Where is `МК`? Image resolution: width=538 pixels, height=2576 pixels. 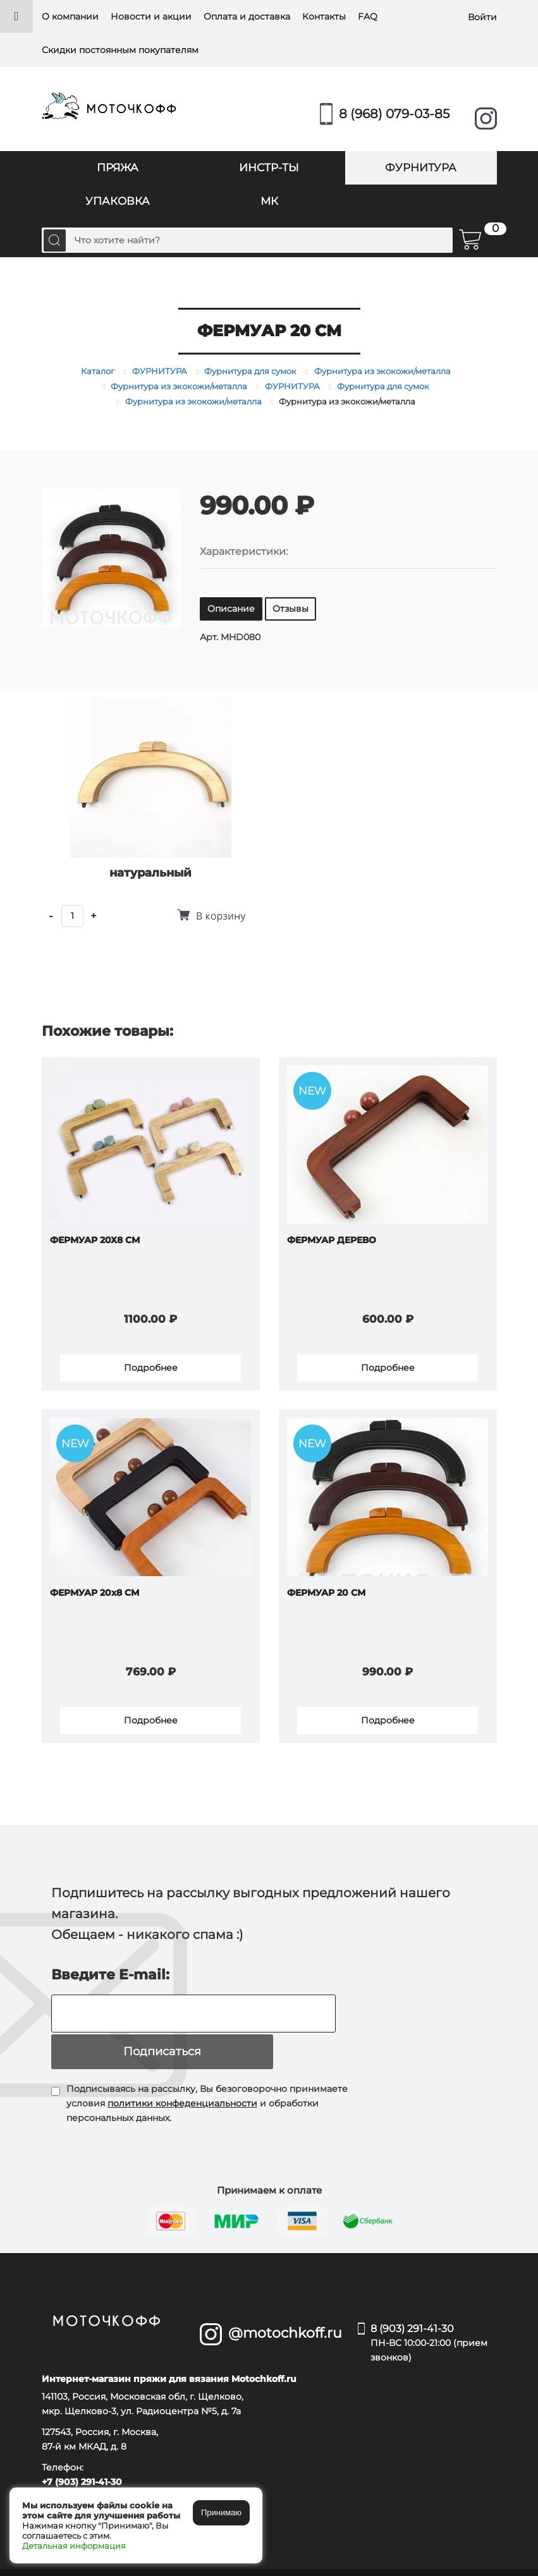 МК is located at coordinates (269, 201).